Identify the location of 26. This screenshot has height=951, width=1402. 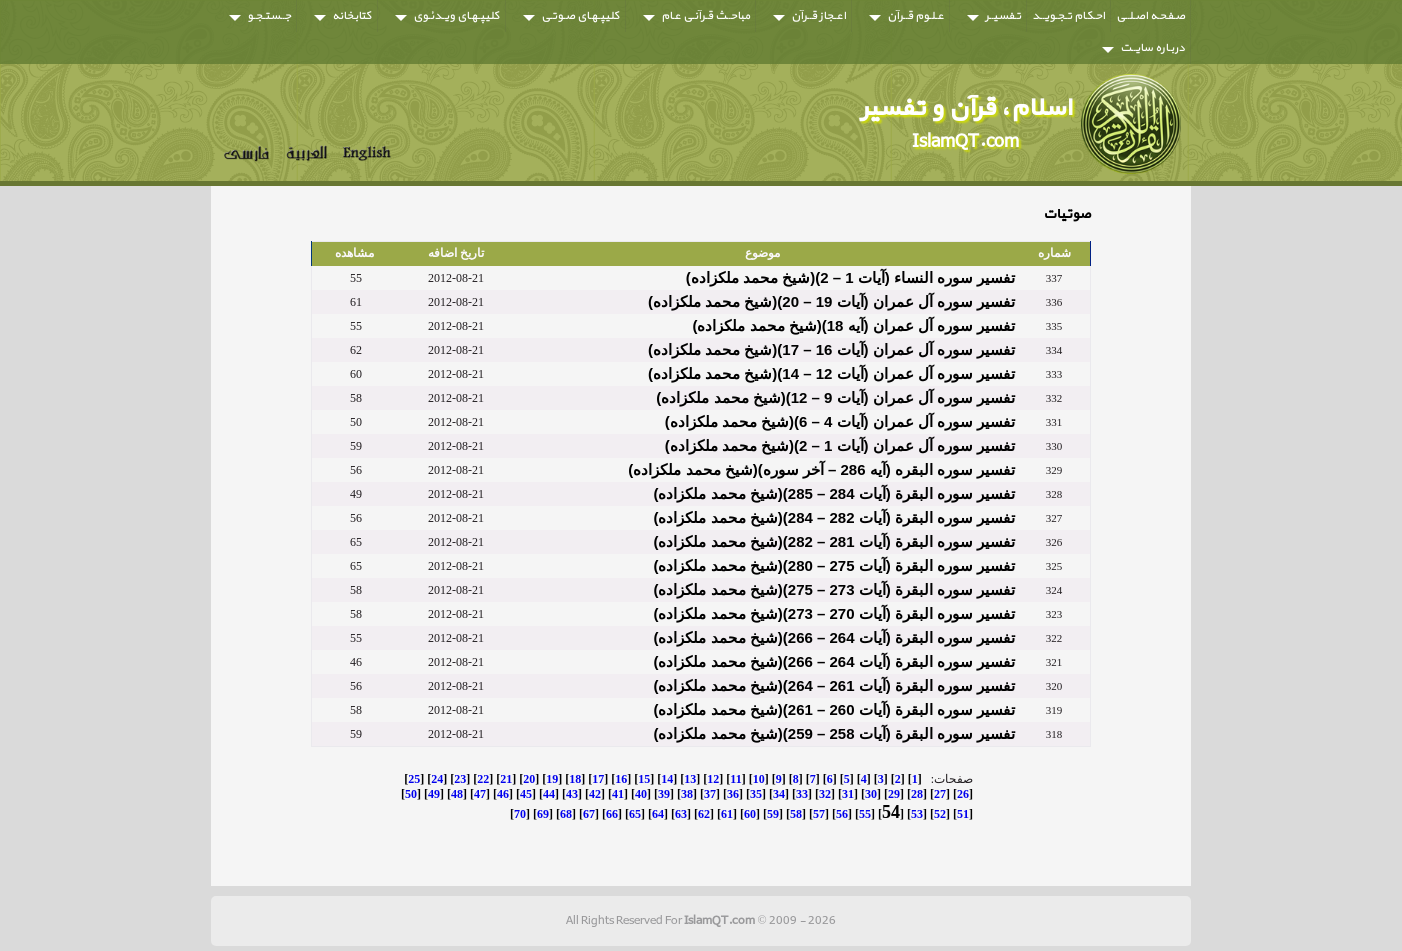
(963, 794).